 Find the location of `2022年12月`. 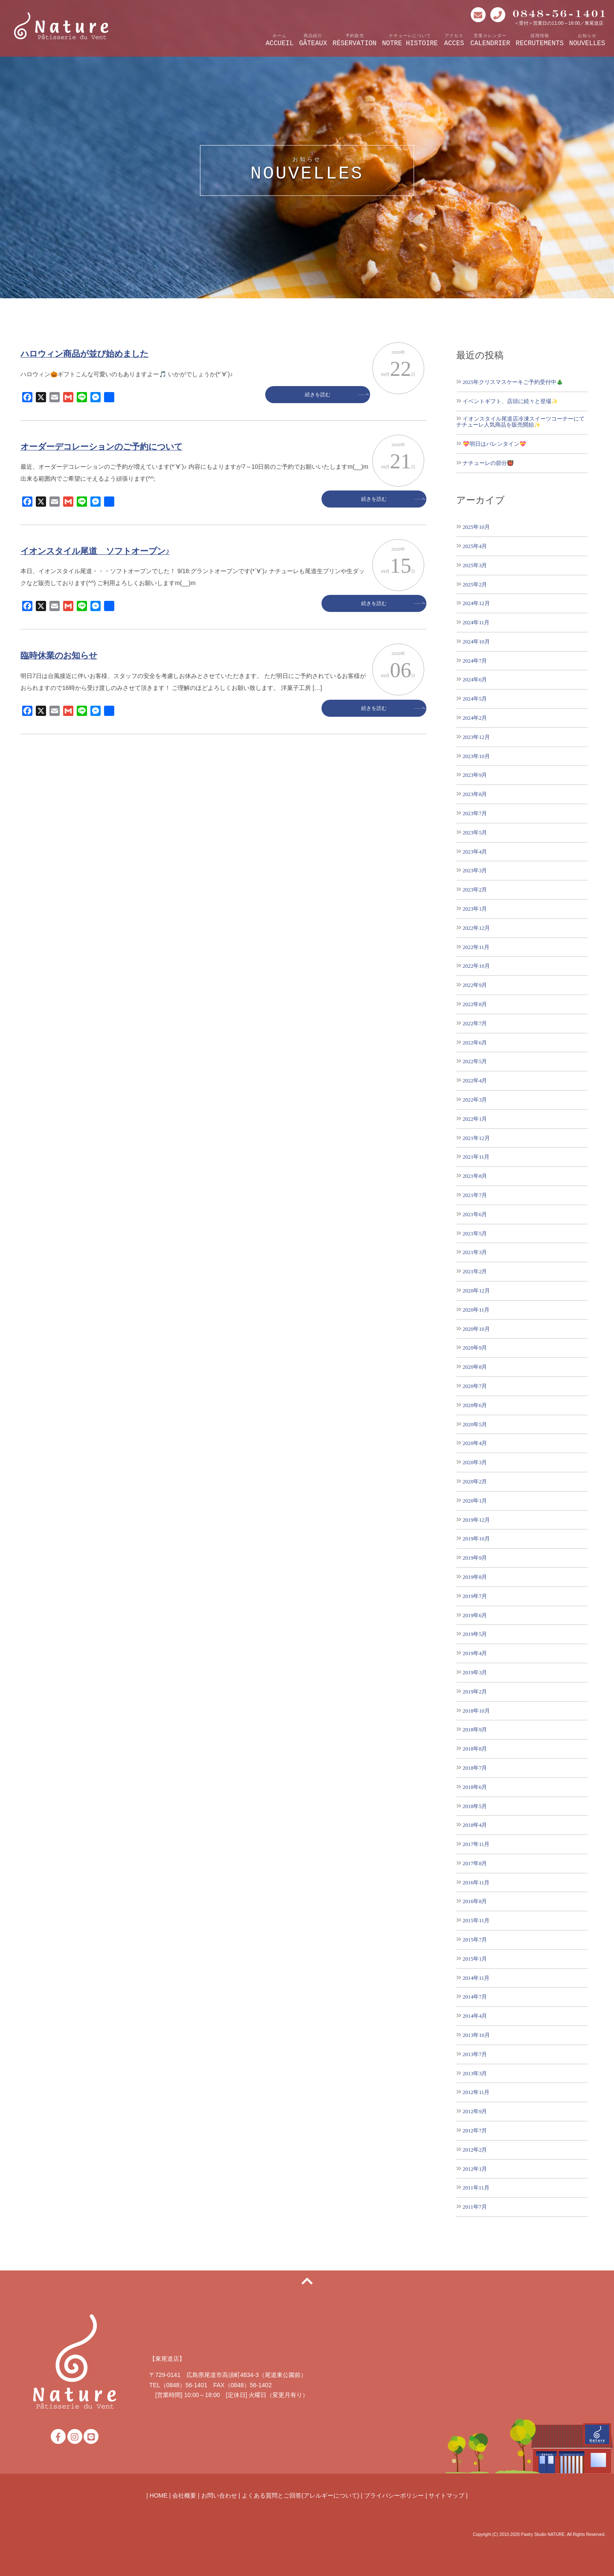

2022年12月 is located at coordinates (476, 928).